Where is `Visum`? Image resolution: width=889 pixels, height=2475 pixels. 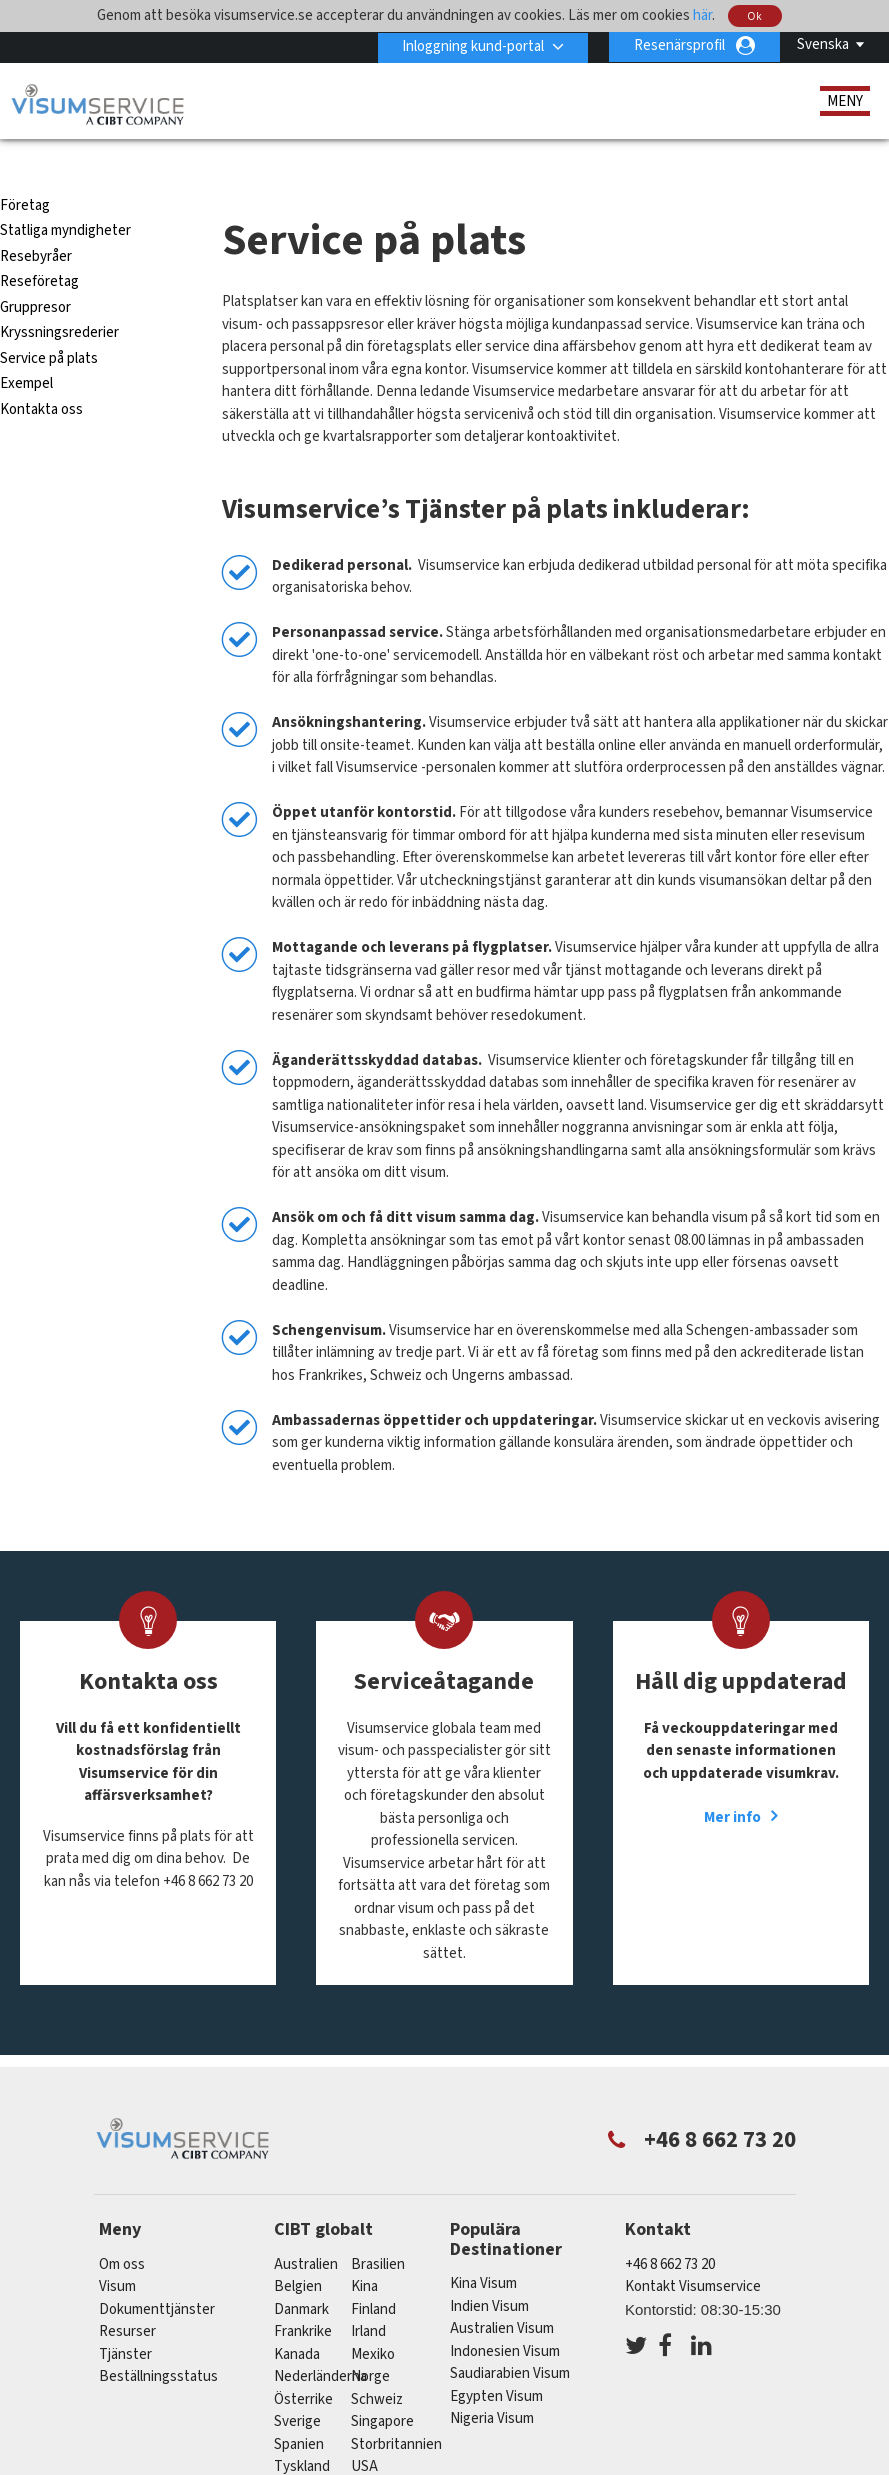
Visum is located at coordinates (117, 2250).